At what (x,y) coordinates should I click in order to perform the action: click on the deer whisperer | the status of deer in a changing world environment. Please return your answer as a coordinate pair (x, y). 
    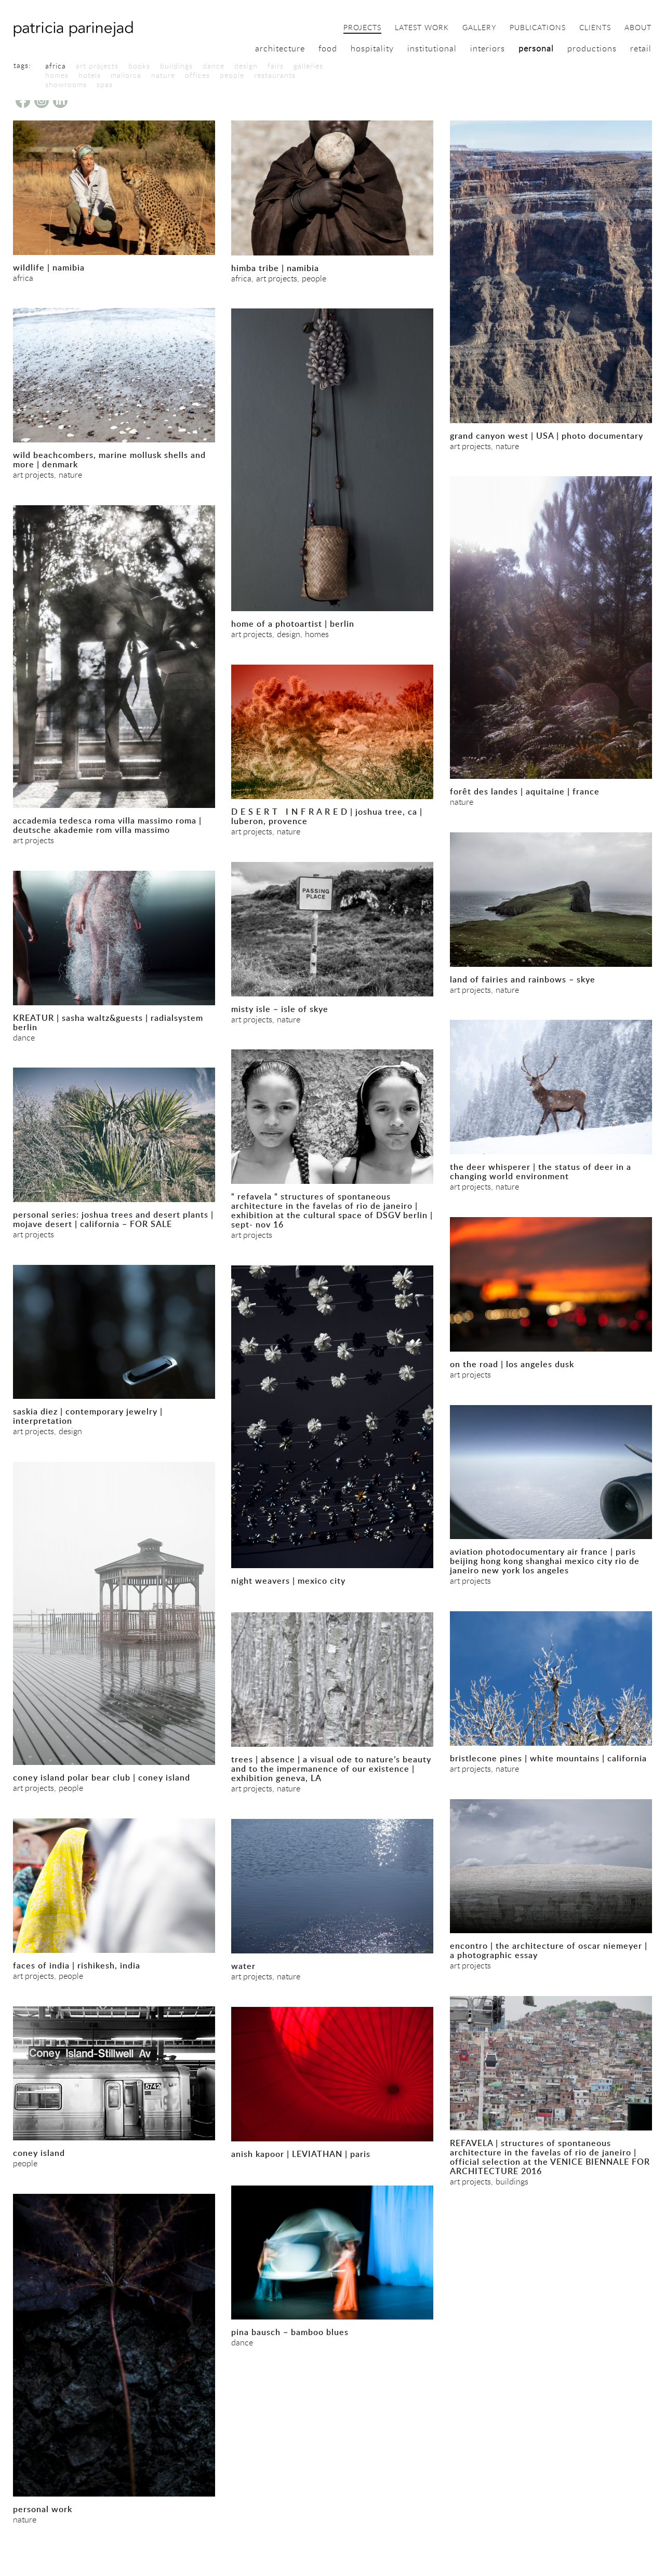
    Looking at the image, I should click on (540, 1171).